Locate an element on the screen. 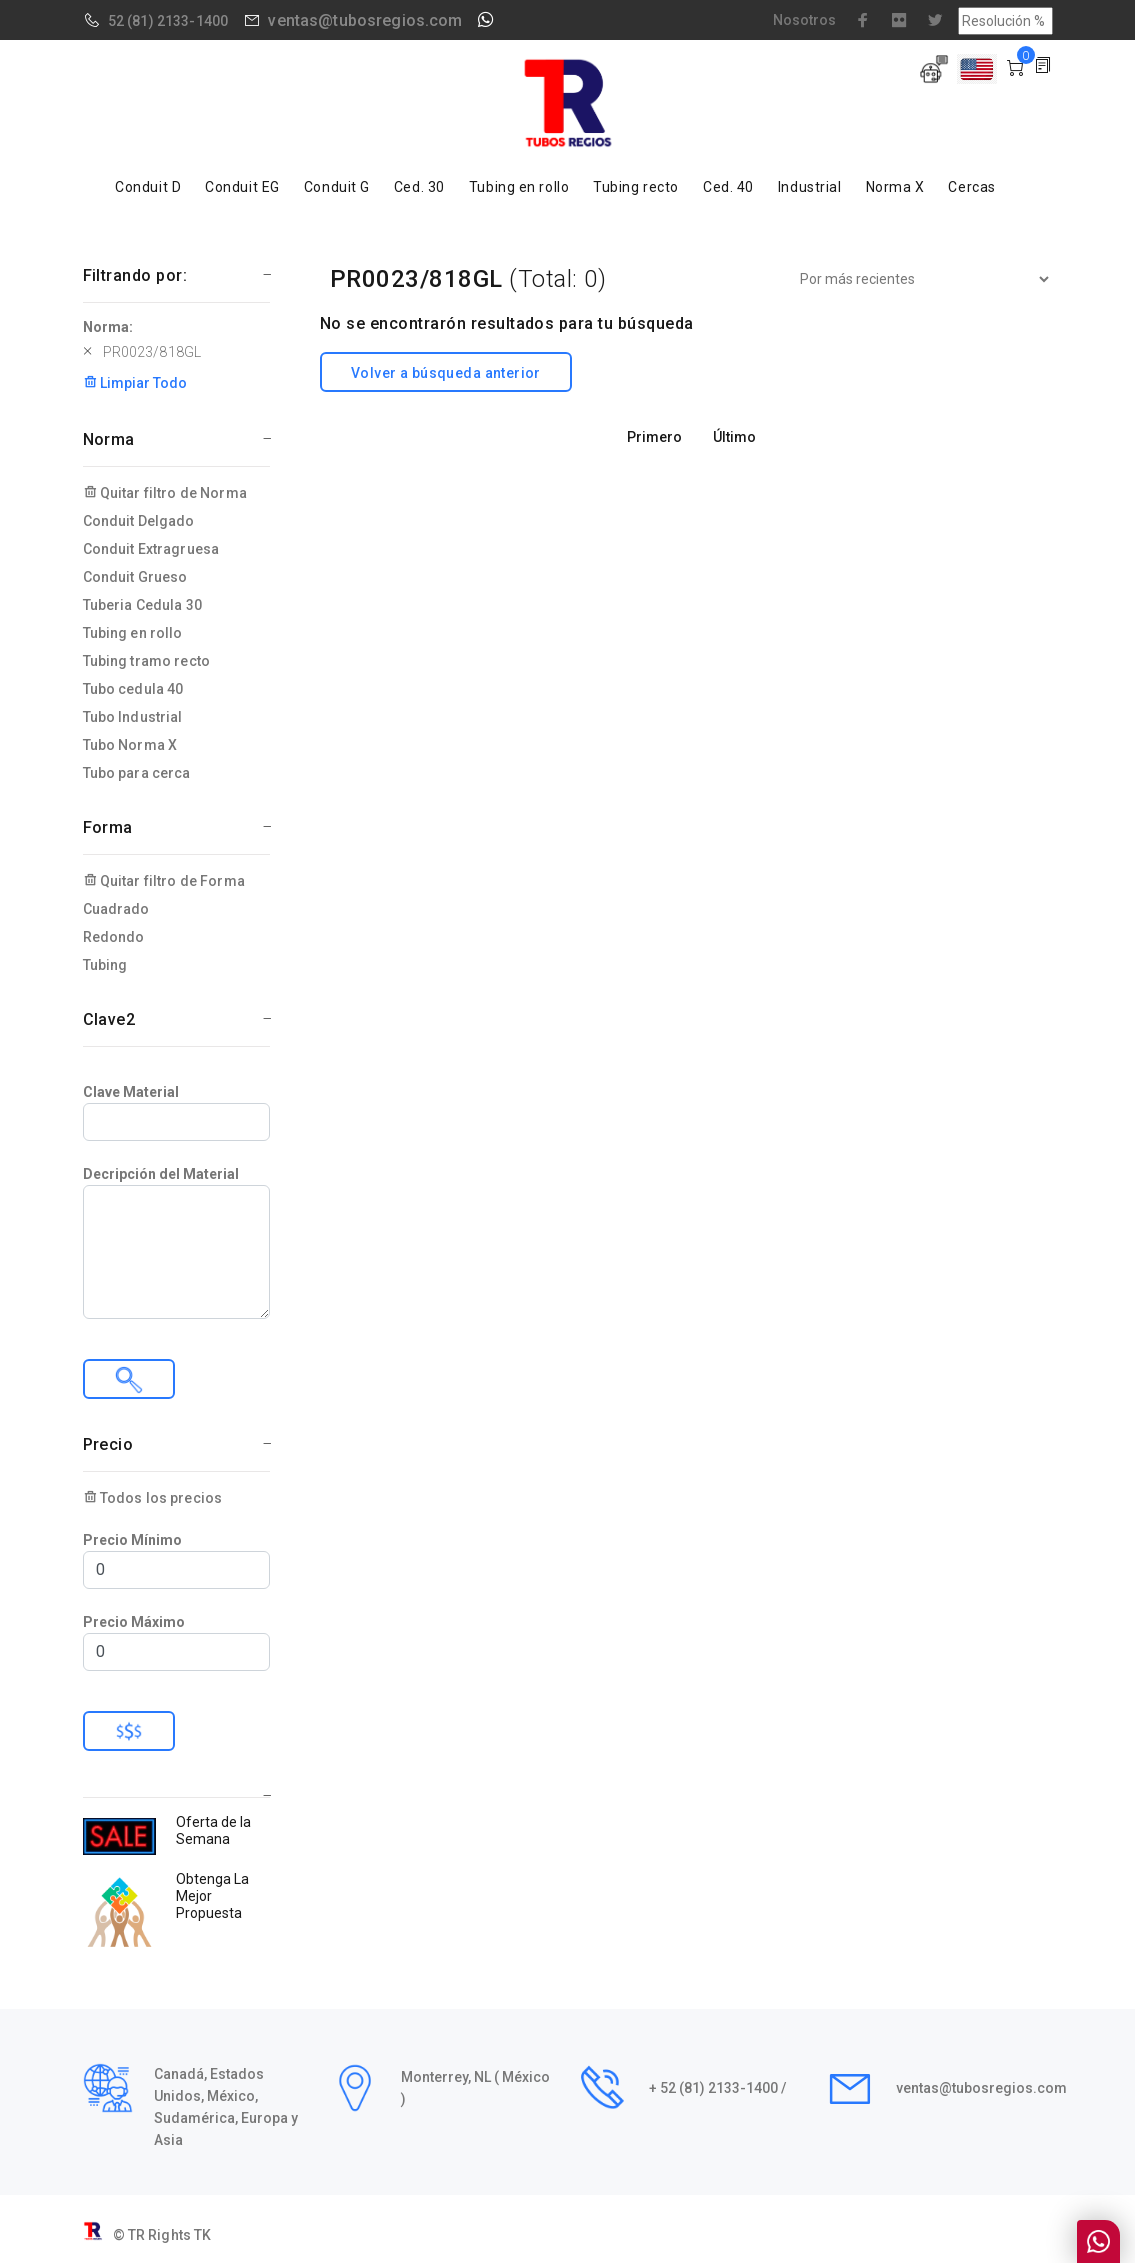  Tubo Norma X is located at coordinates (130, 745).